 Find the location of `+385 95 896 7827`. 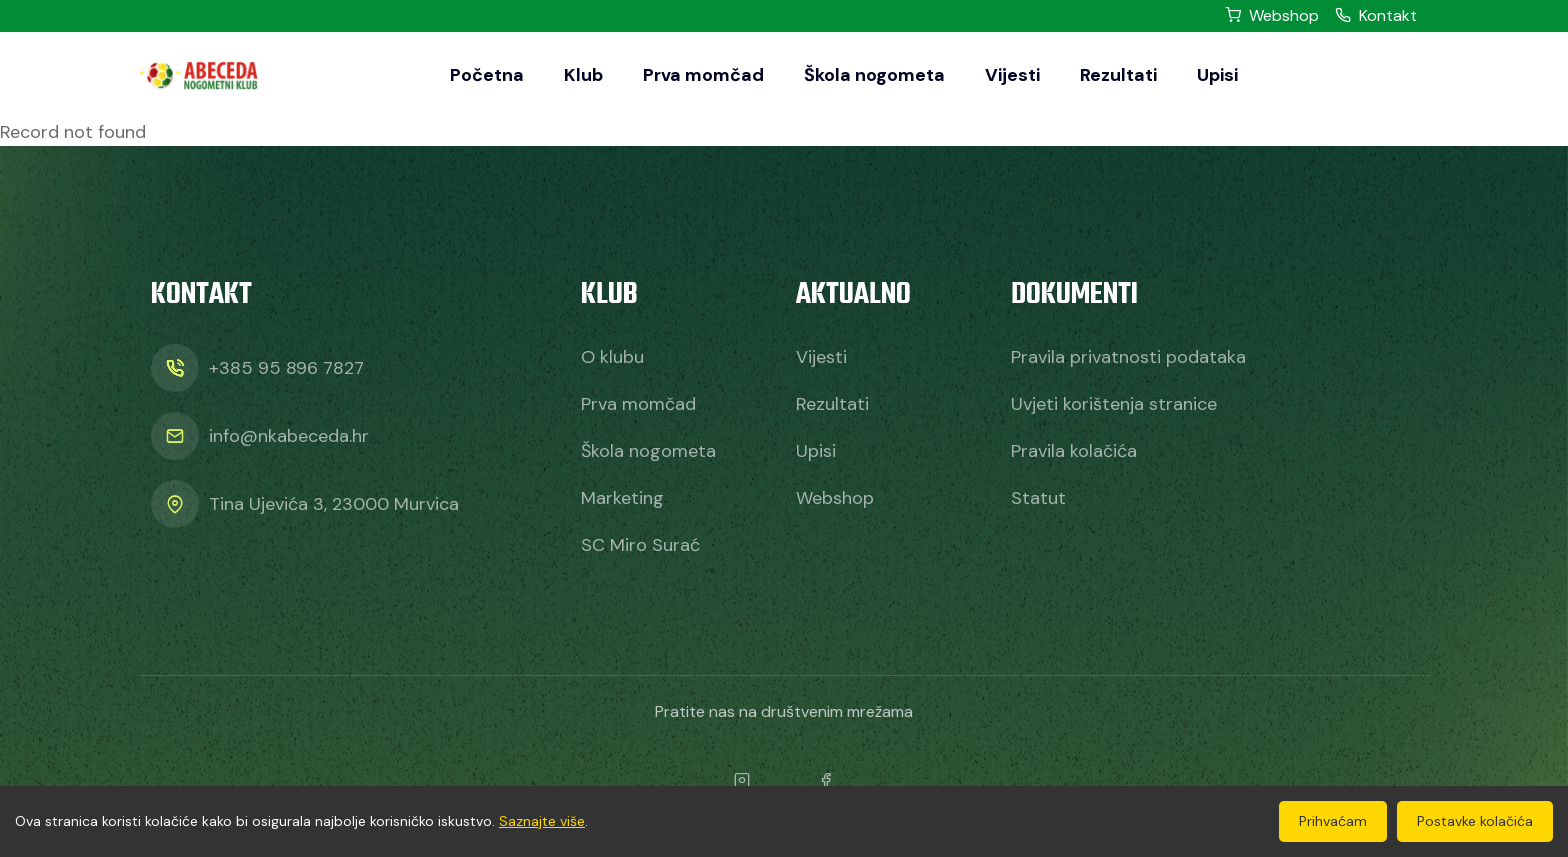

+385 95 896 7827 is located at coordinates (286, 368).